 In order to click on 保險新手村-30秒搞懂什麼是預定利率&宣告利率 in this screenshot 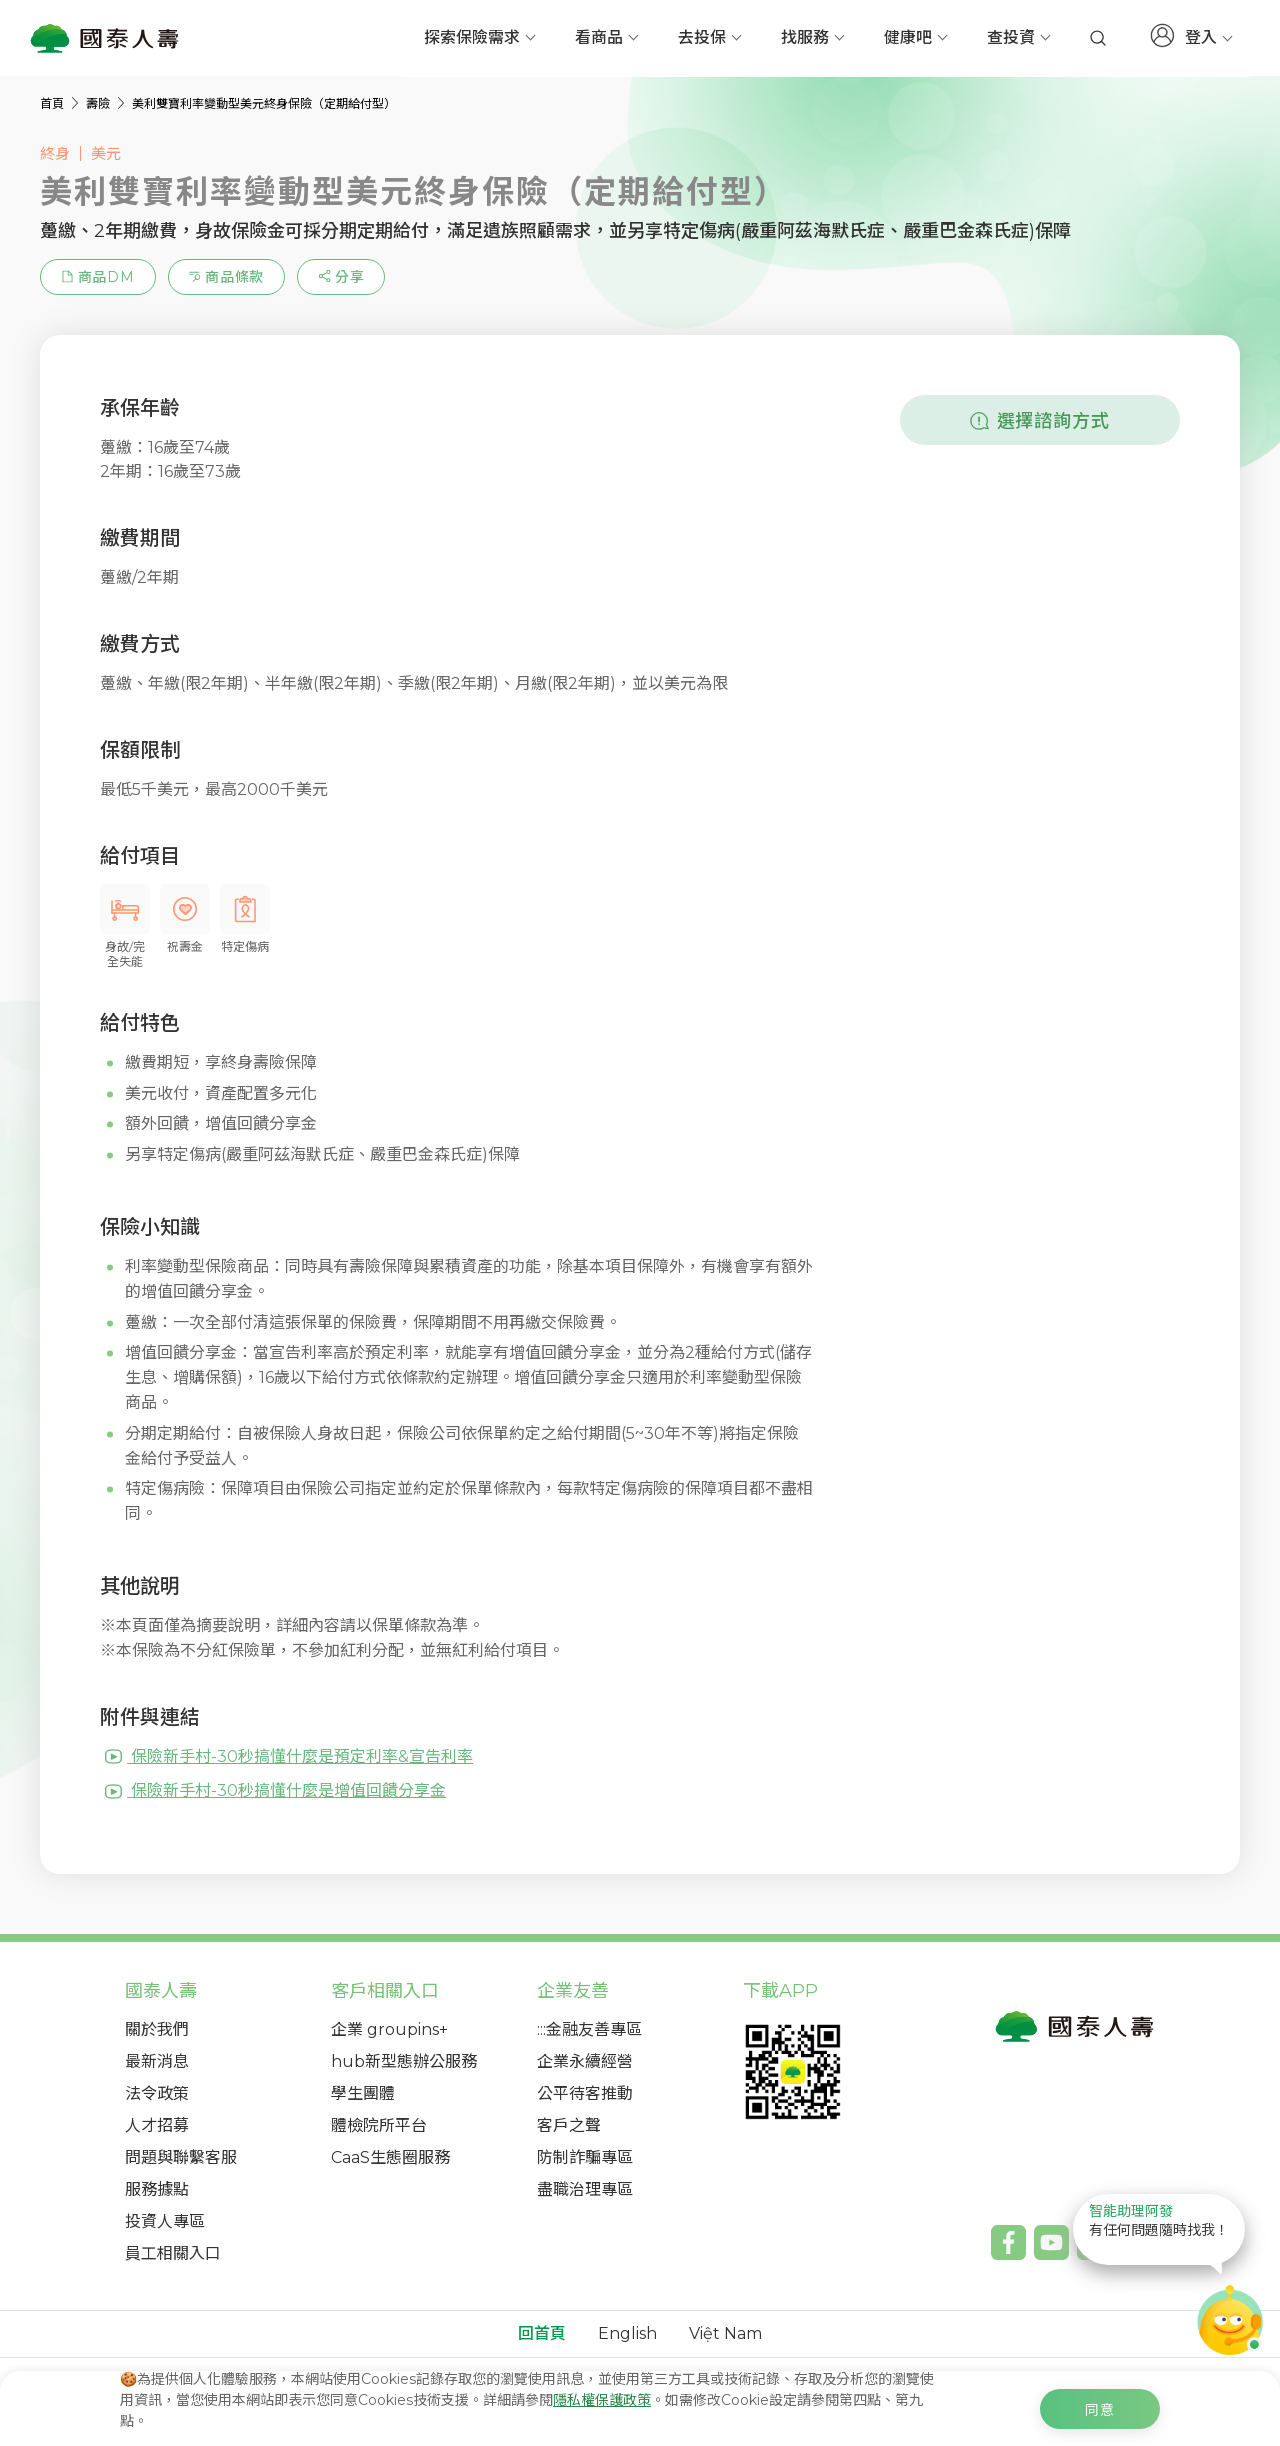, I will do `click(289, 1756)`.